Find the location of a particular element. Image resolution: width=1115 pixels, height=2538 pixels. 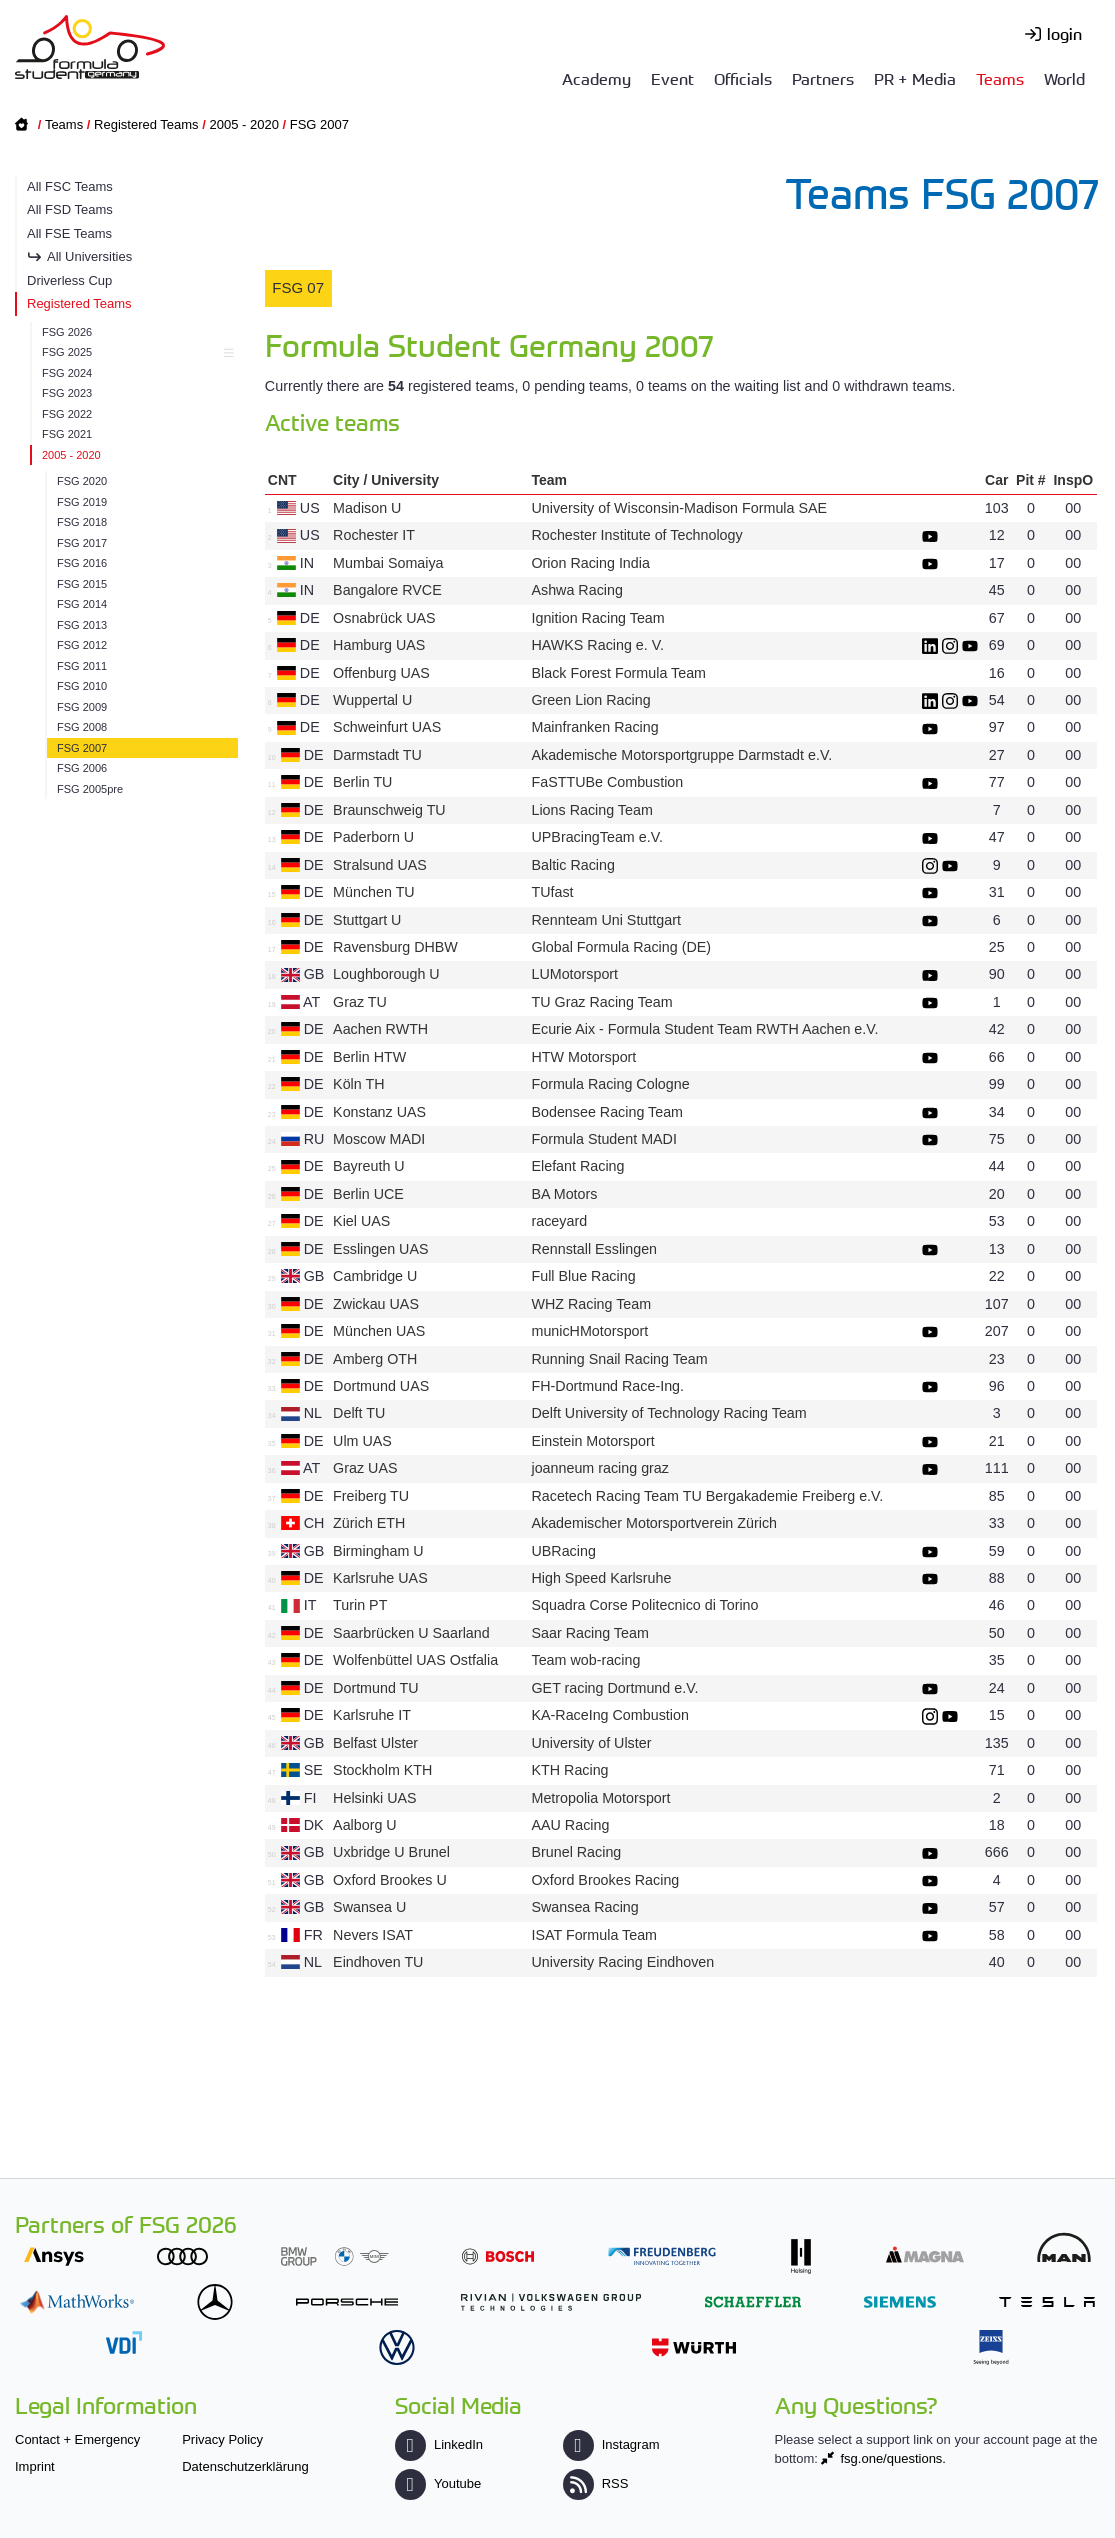

Delft TU is located at coordinates (359, 1413).